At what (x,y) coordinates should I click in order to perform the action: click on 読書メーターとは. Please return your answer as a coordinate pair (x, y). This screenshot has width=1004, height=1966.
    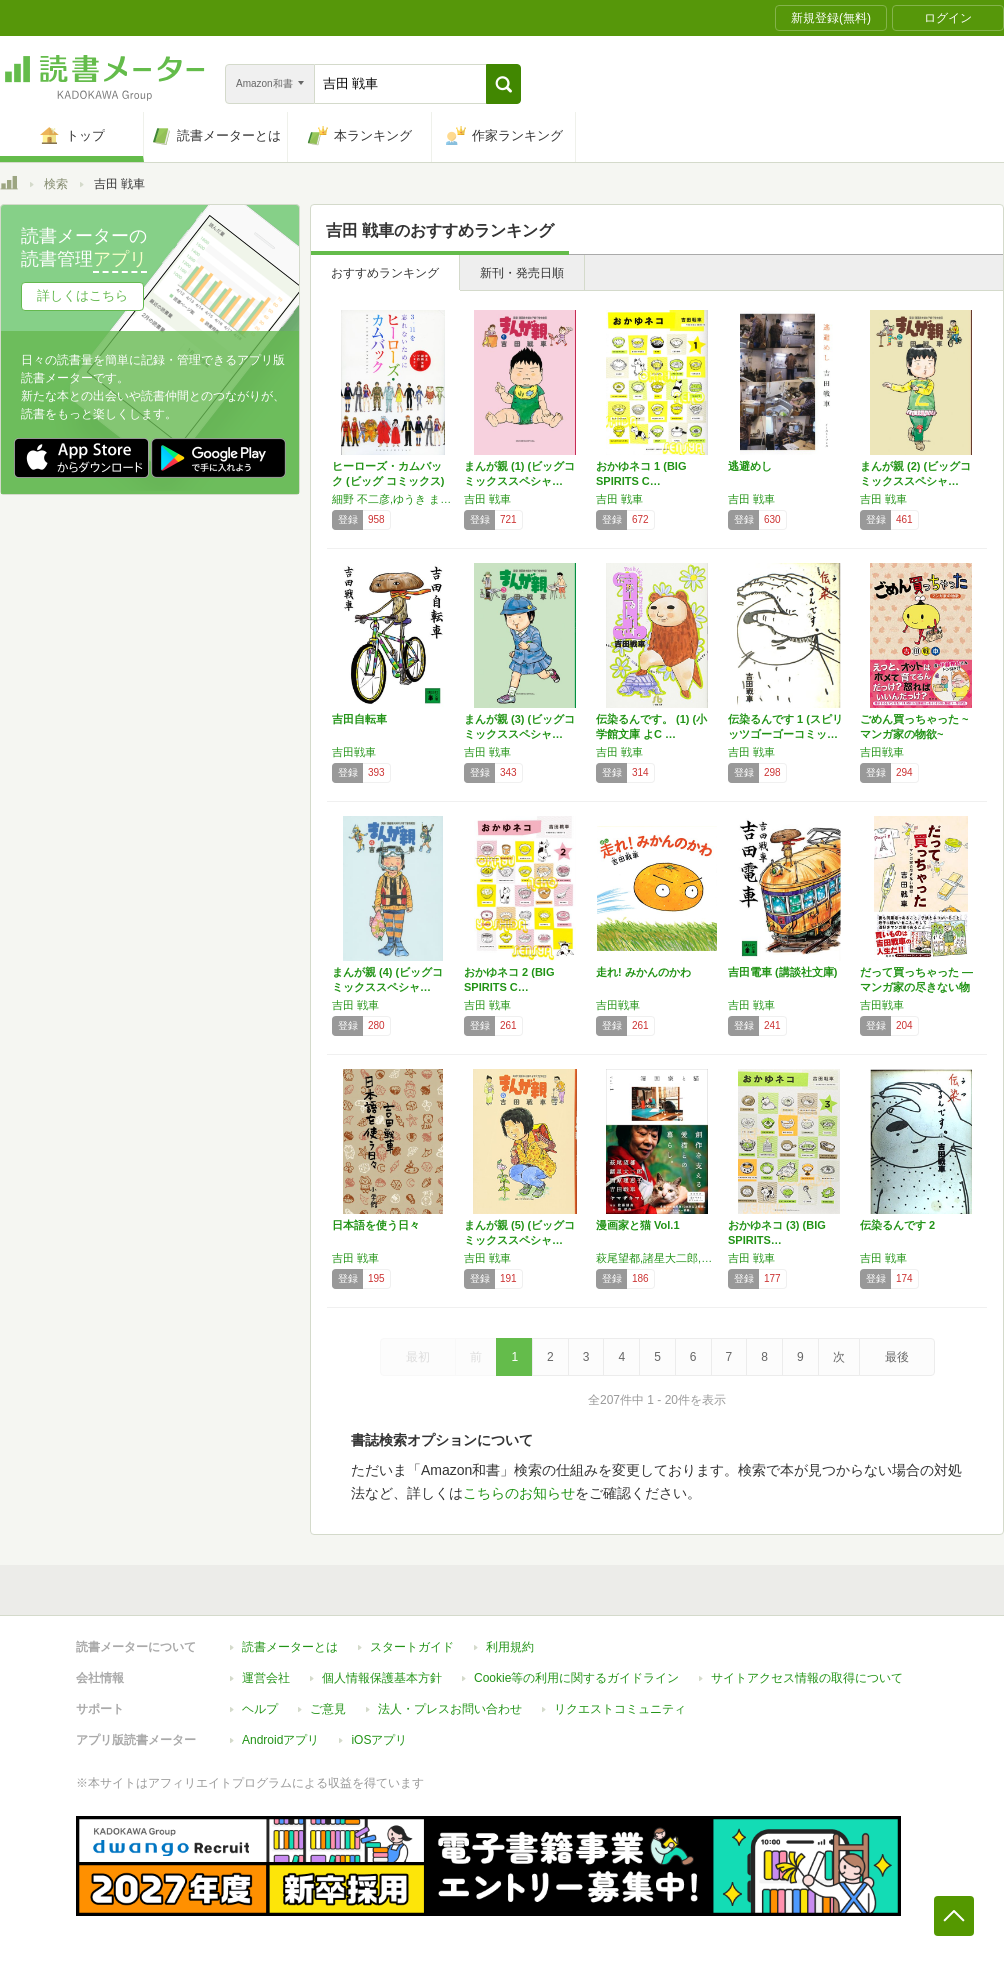
    Looking at the image, I should click on (290, 1647).